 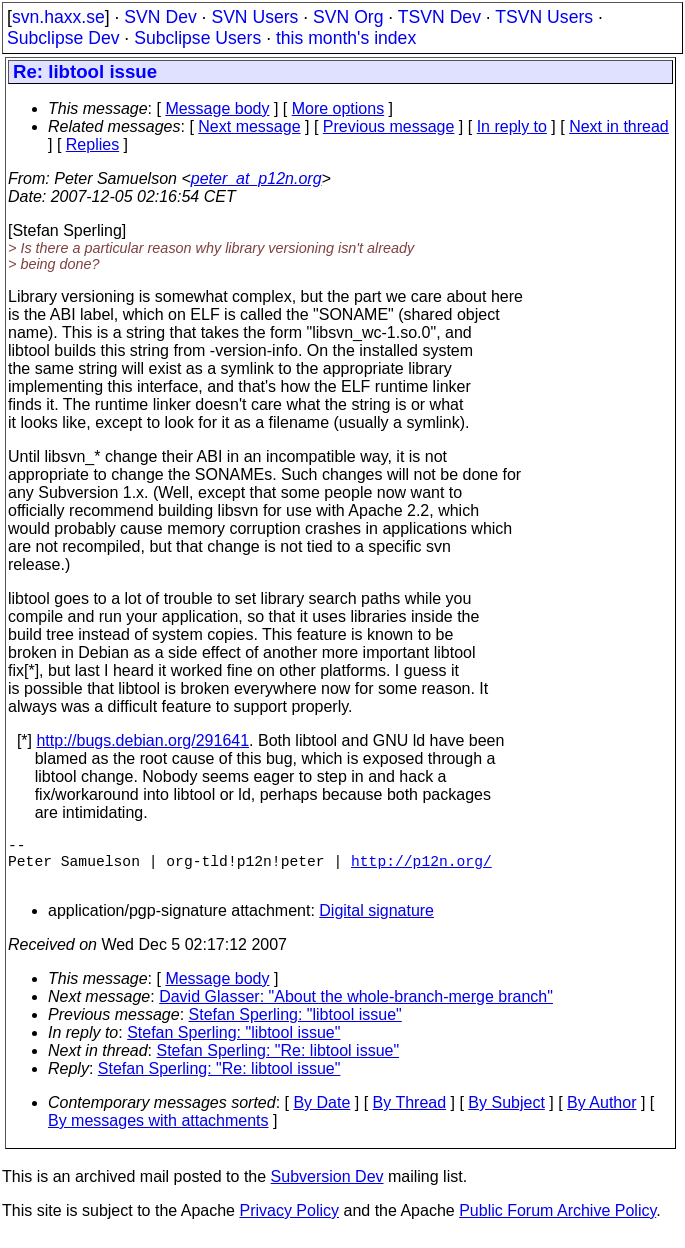 I want to click on http://bugs.debian.org/291641, so click(x=142, y=740).